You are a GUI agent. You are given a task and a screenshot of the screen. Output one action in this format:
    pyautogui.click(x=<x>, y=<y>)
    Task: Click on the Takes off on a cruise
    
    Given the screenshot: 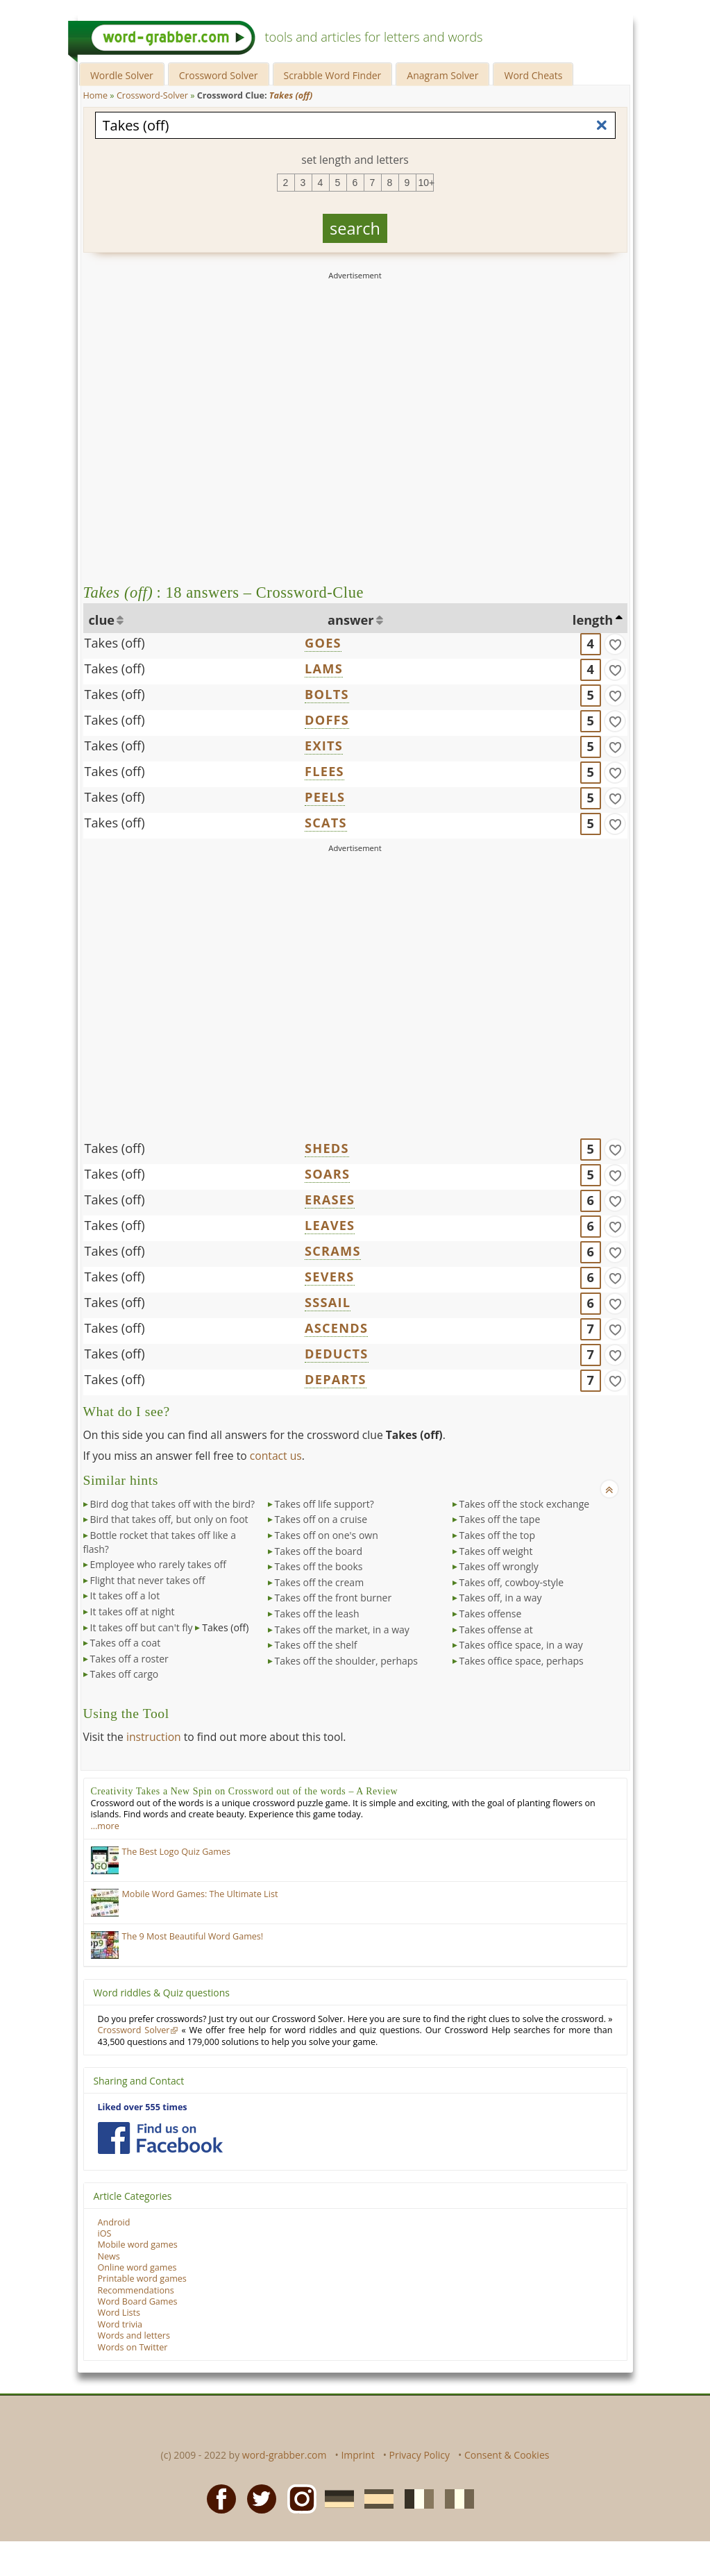 What is the action you would take?
    pyautogui.click(x=321, y=1519)
    